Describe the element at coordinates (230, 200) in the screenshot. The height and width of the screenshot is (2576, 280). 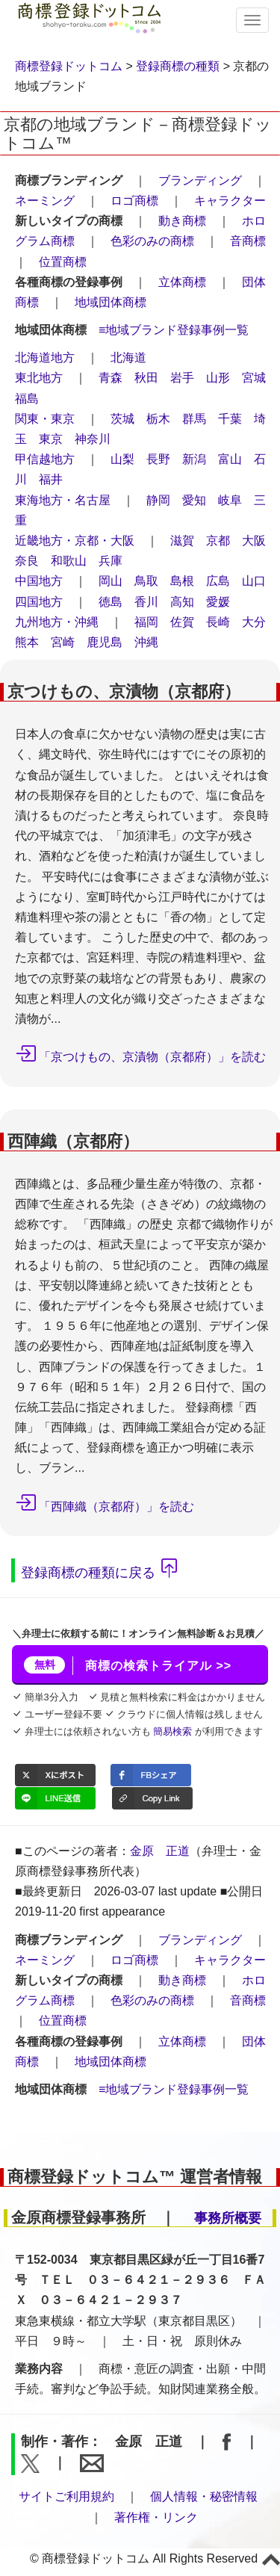
I see `キャラクター` at that location.